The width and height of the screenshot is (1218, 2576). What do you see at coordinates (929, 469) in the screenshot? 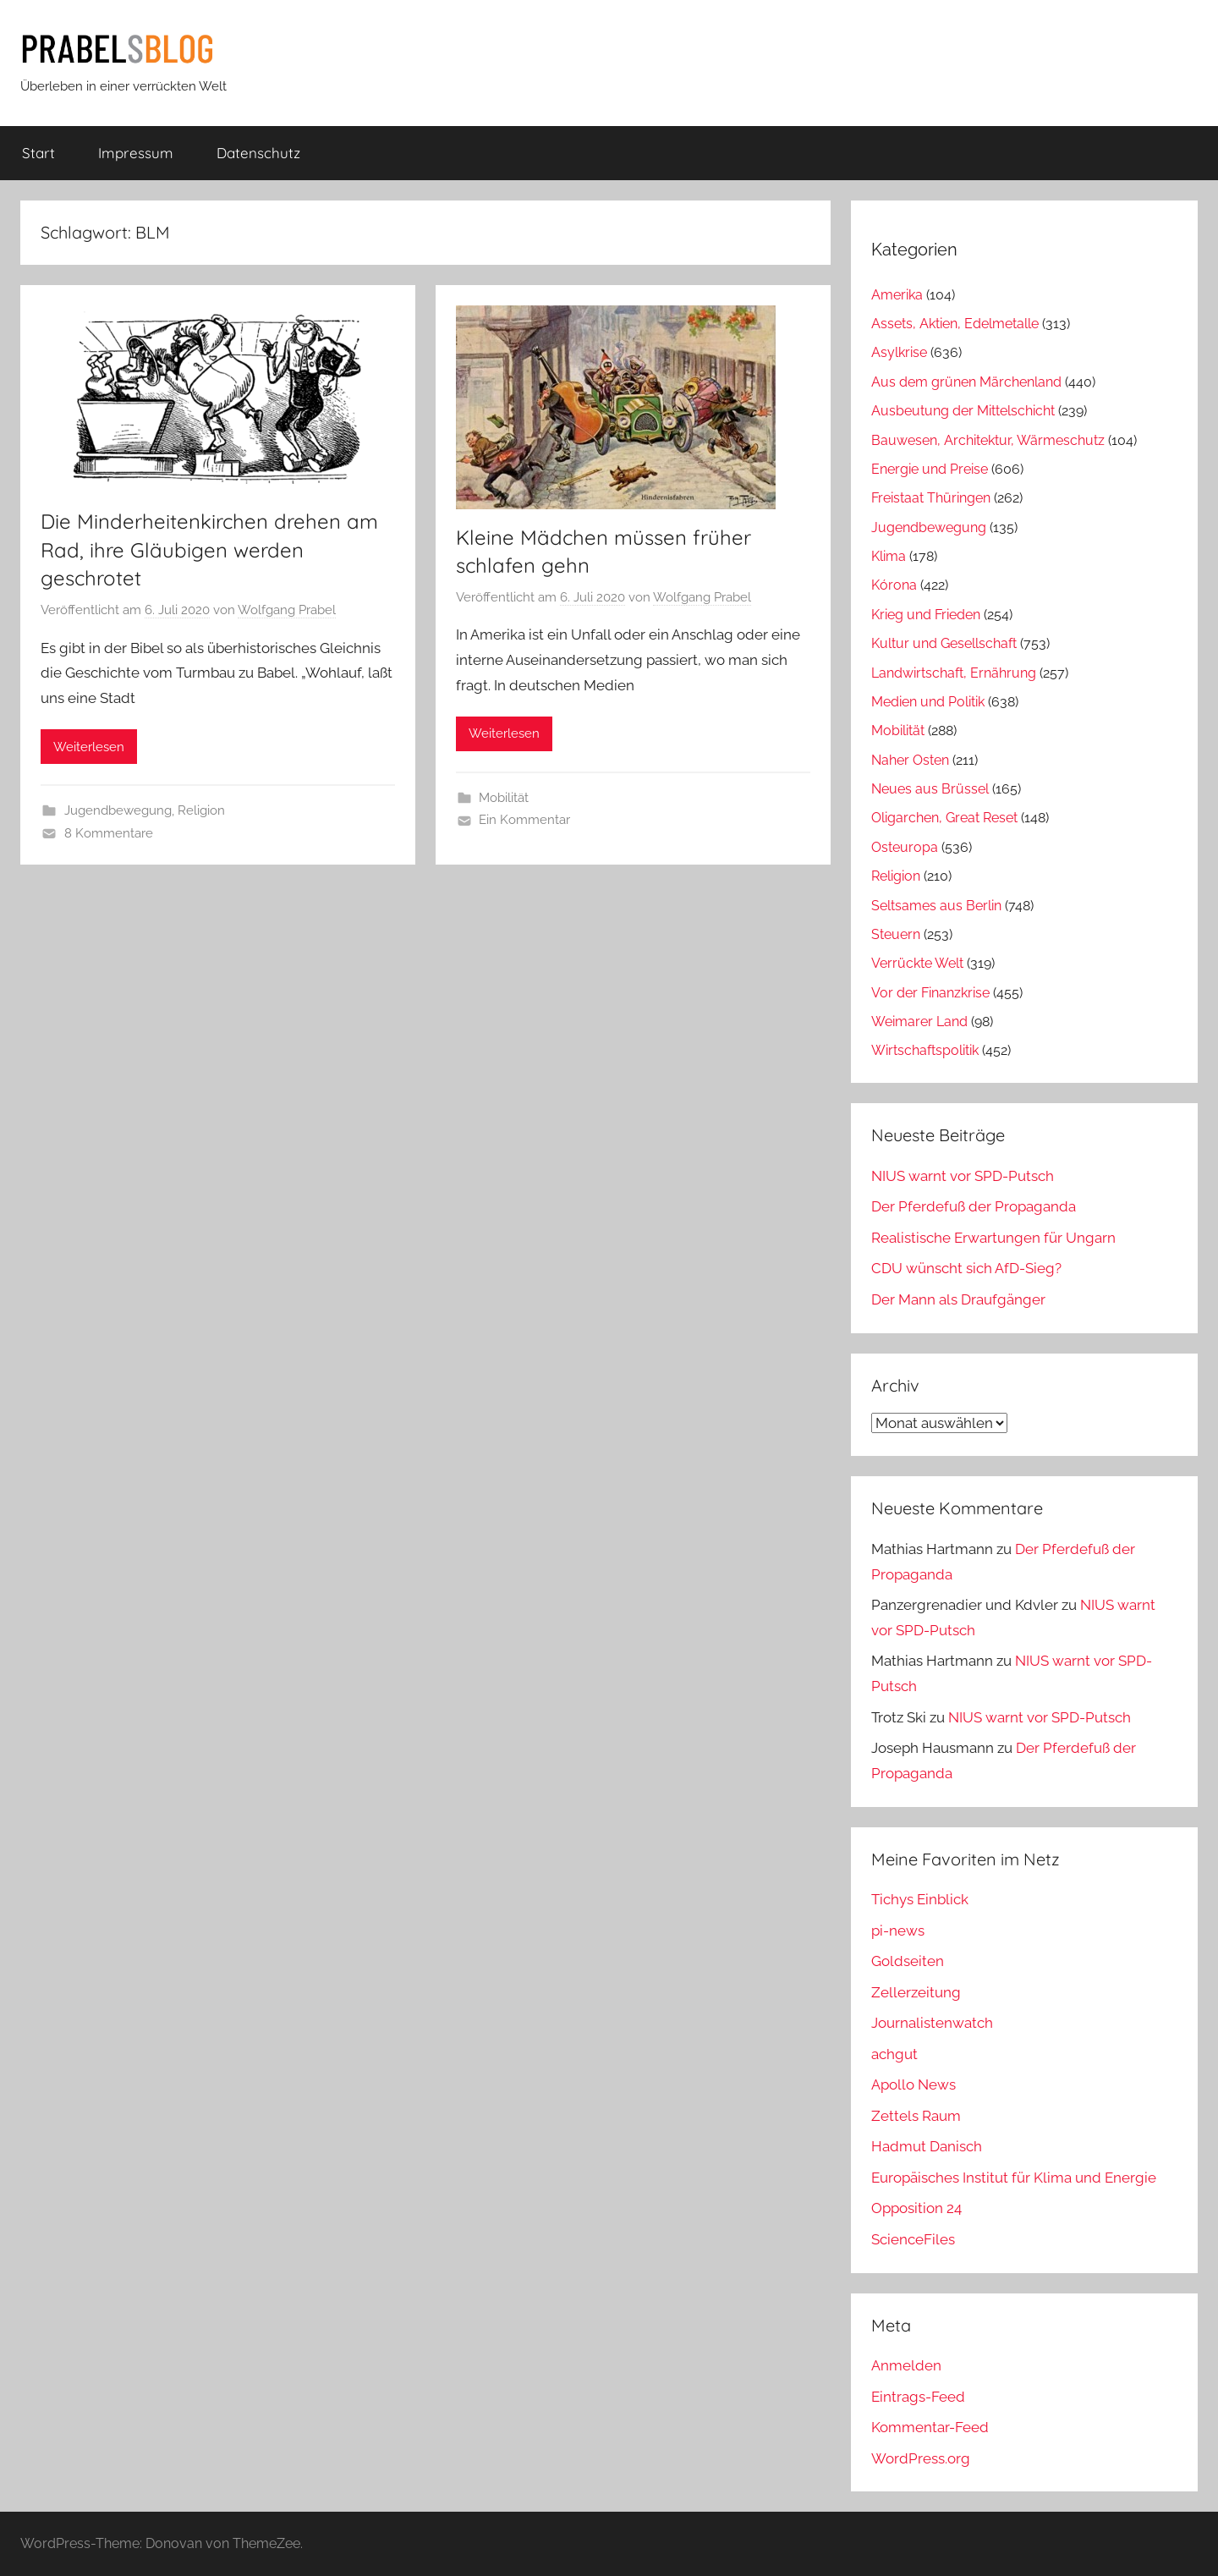
I see `Energie und Preise` at bounding box center [929, 469].